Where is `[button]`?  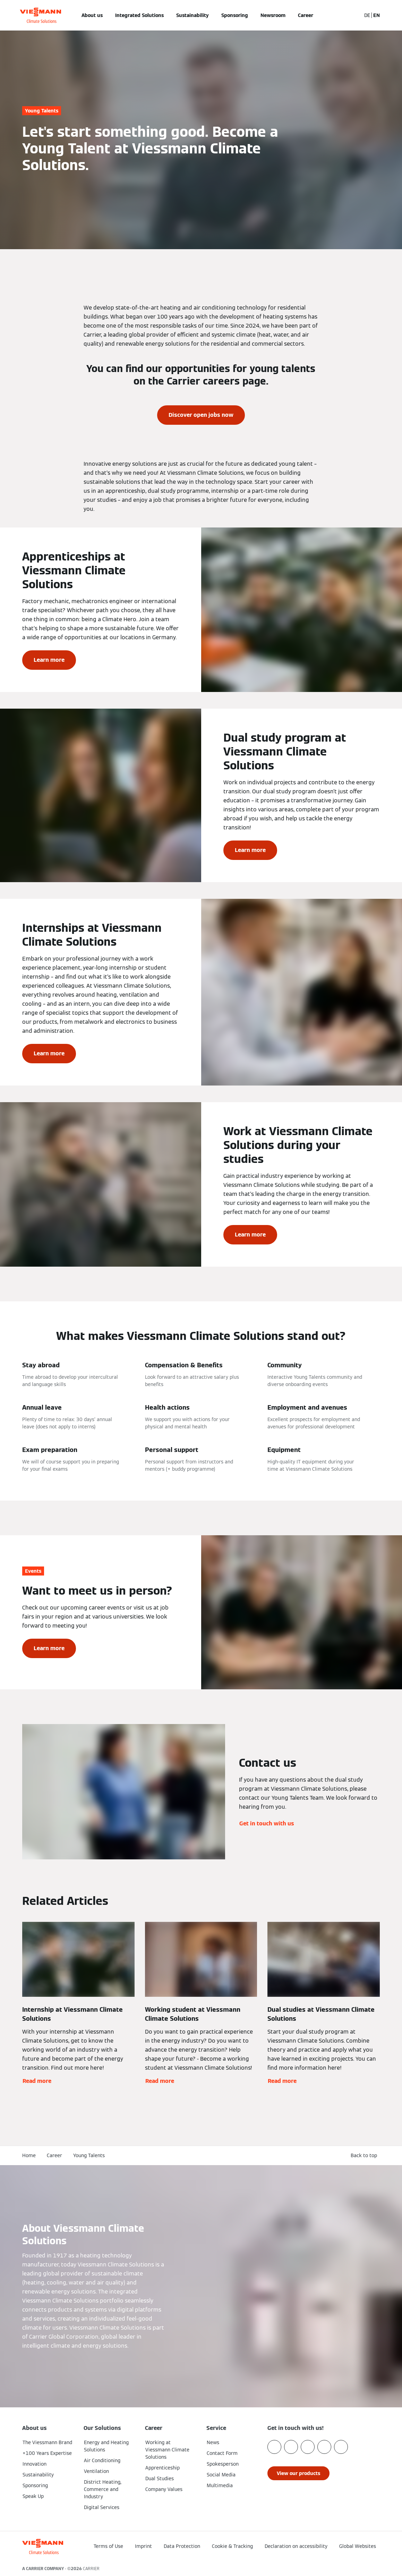 [button] is located at coordinates (365, 2155).